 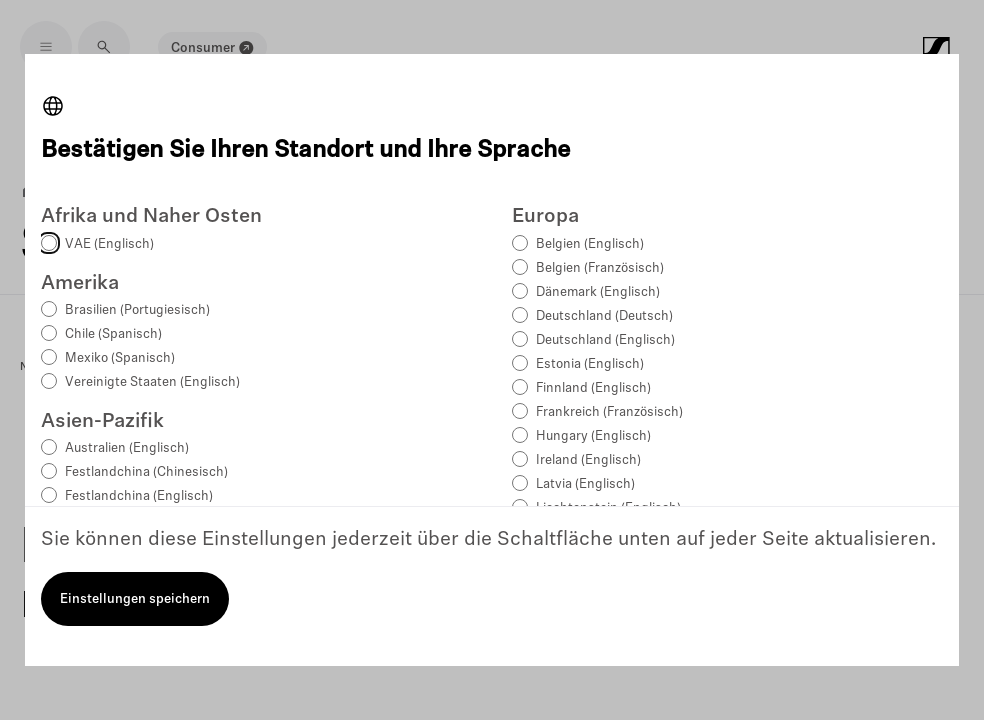 What do you see at coordinates (146, 472) in the screenshot?
I see `Festlandchina (Chinesisch)` at bounding box center [146, 472].